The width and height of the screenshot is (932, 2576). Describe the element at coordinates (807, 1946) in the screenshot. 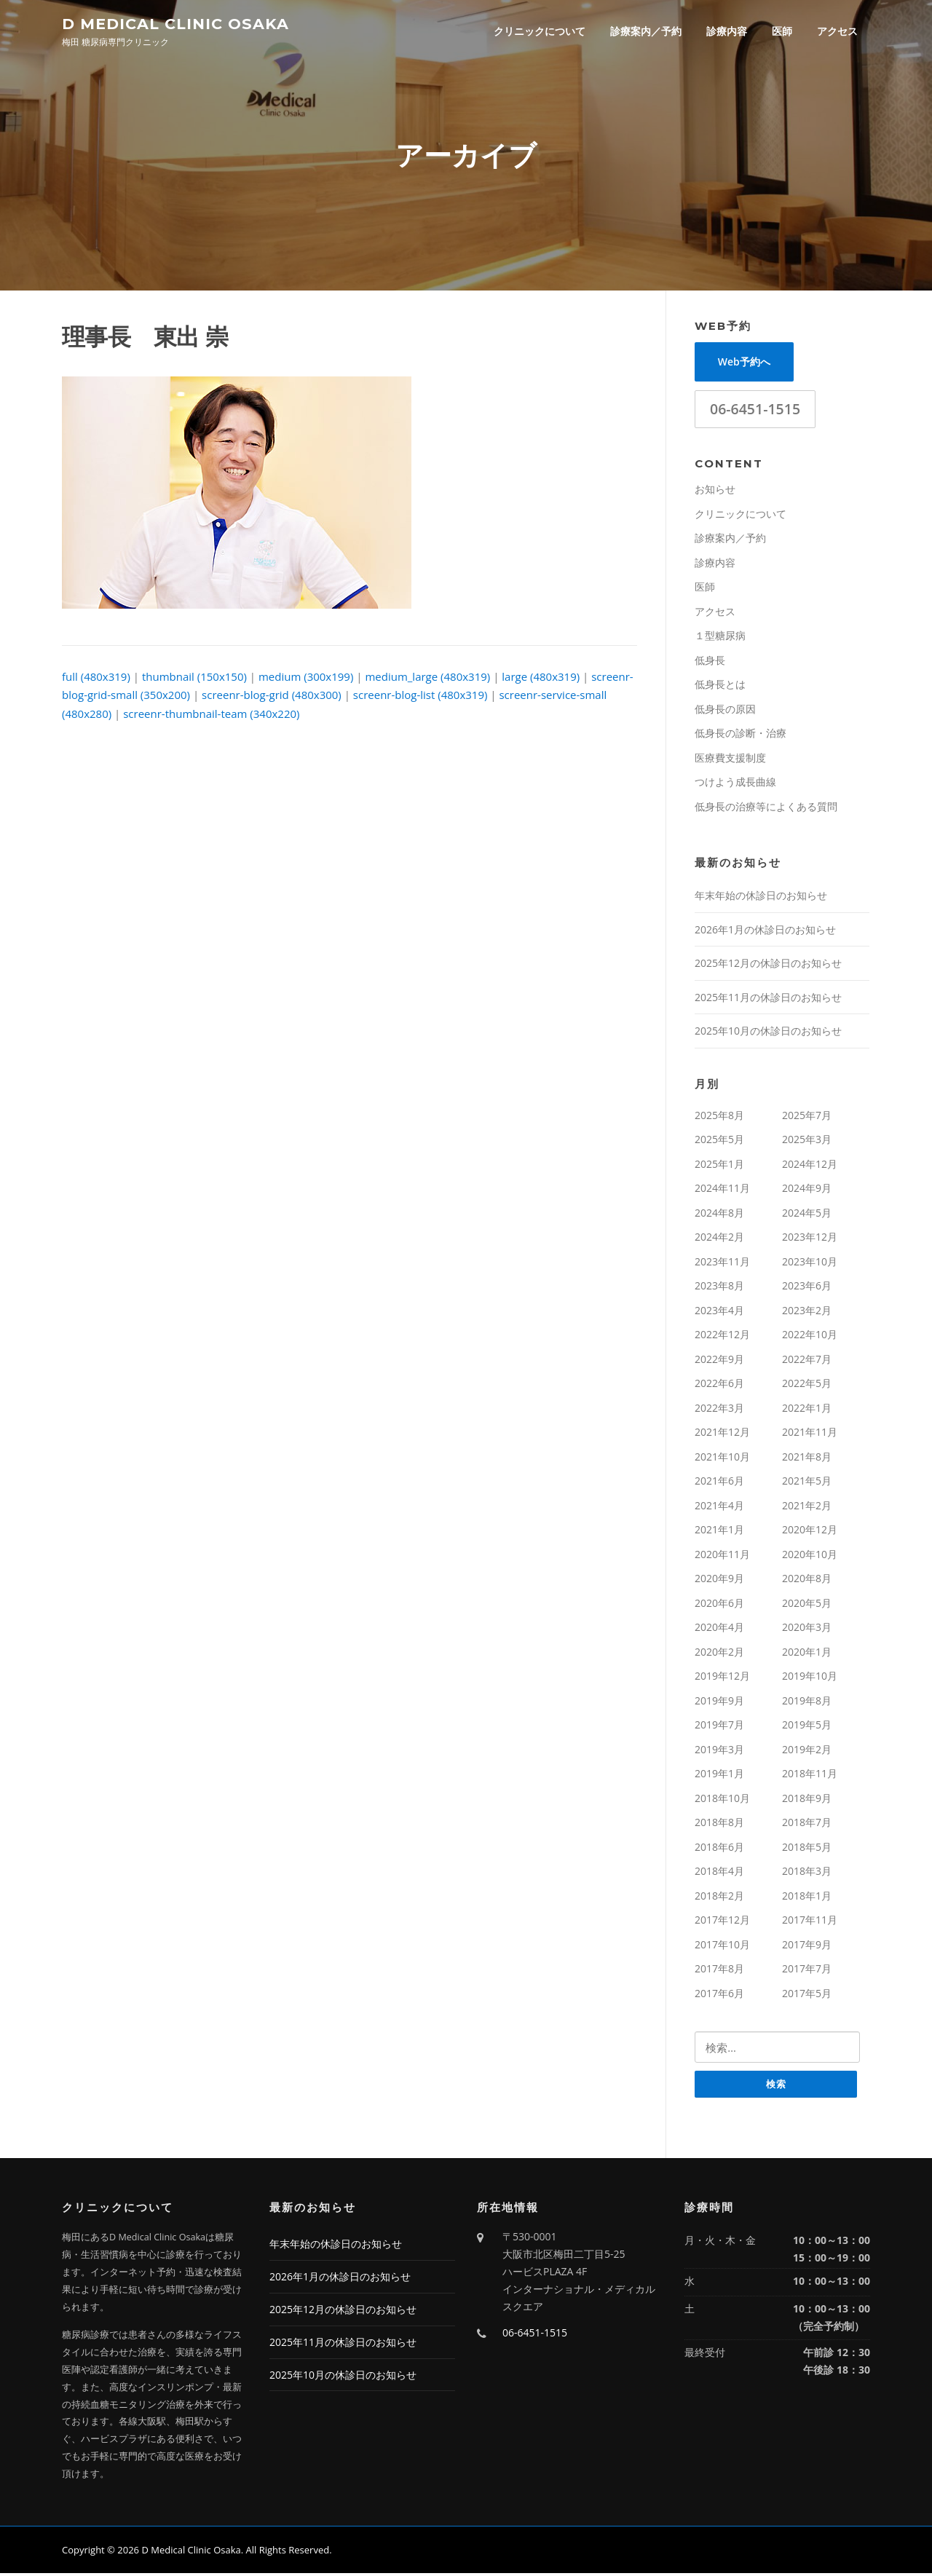

I see `2017年9月` at that location.